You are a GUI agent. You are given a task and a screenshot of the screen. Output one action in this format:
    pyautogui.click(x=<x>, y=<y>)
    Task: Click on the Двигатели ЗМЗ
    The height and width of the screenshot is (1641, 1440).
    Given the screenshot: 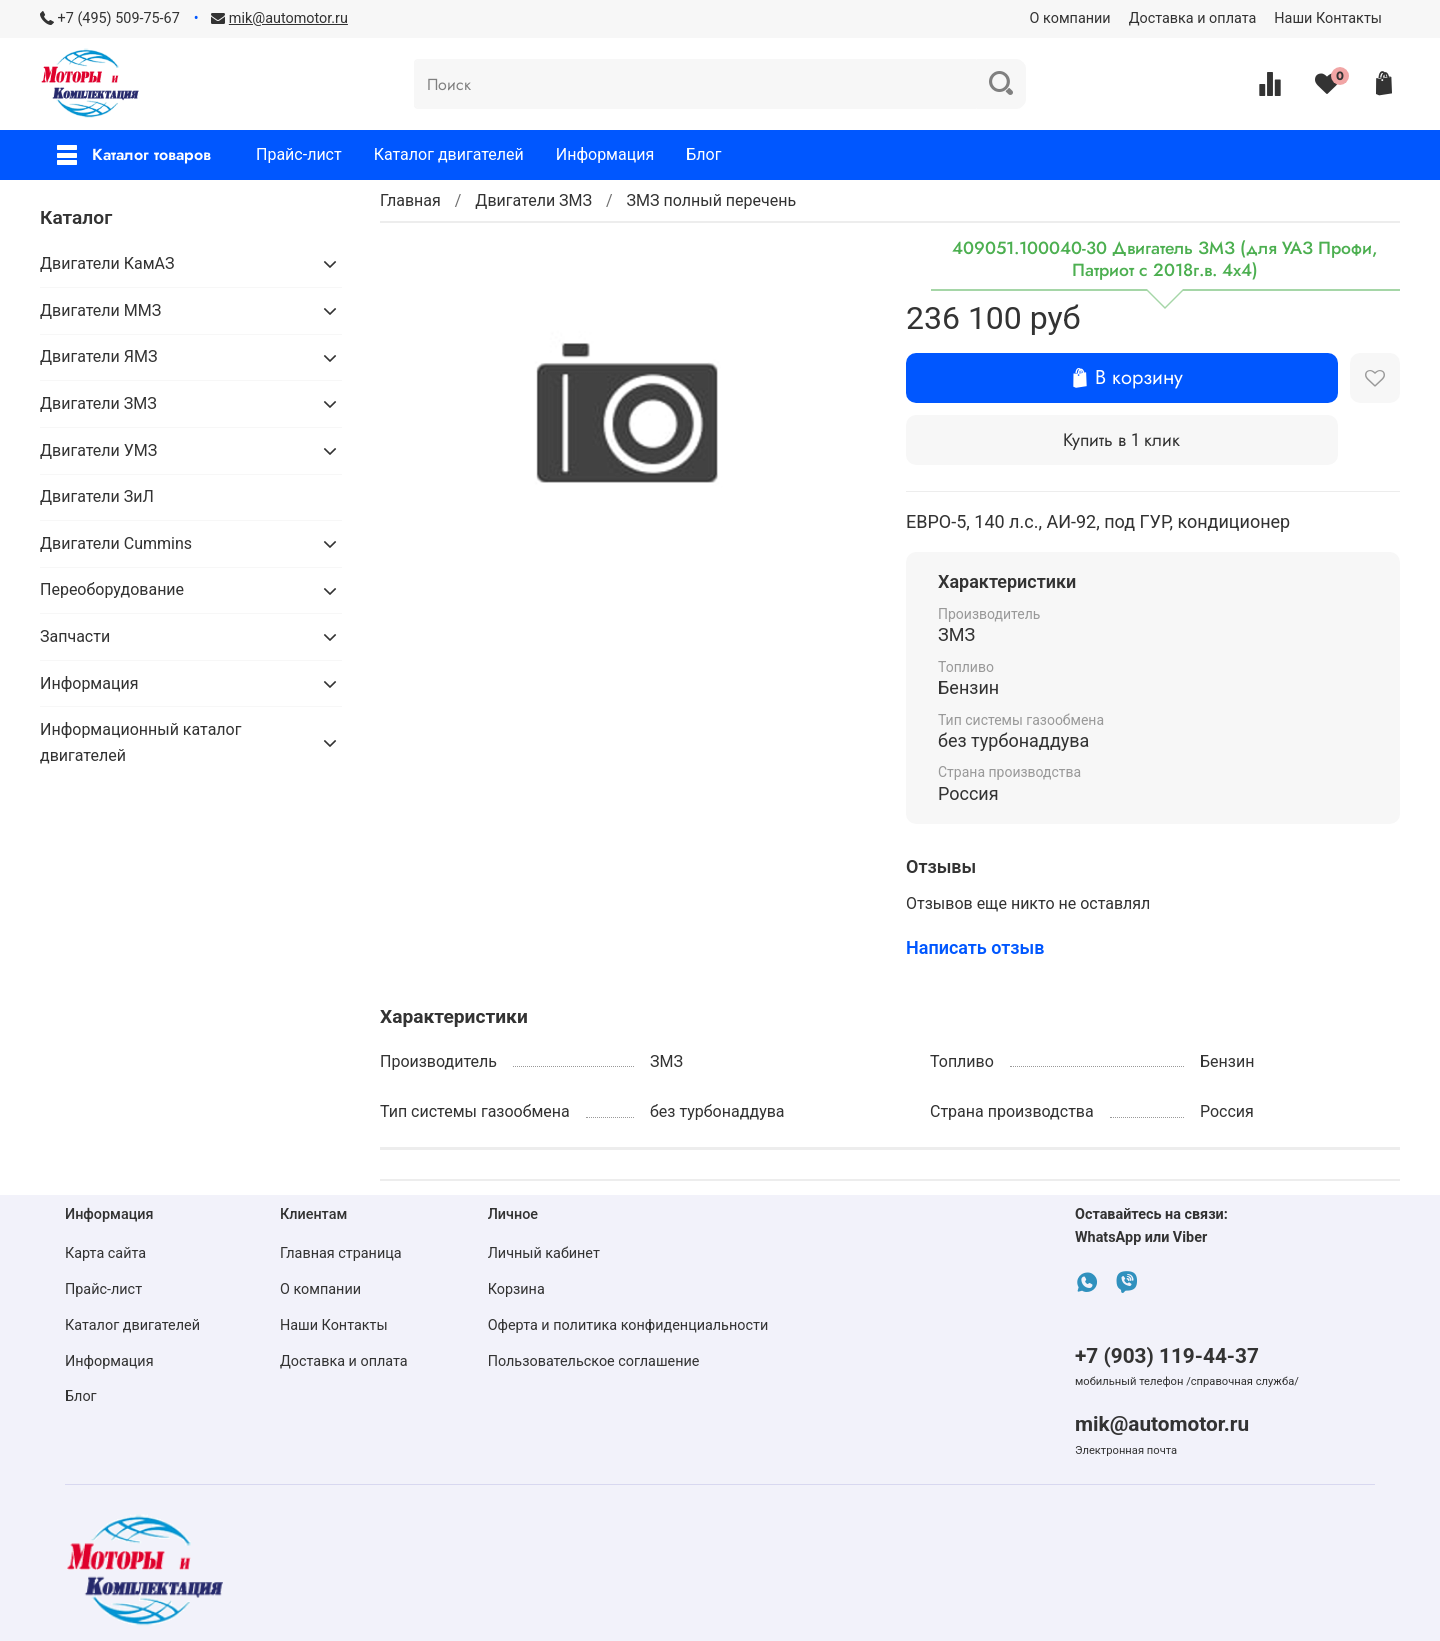 What is the action you would take?
    pyautogui.click(x=533, y=200)
    